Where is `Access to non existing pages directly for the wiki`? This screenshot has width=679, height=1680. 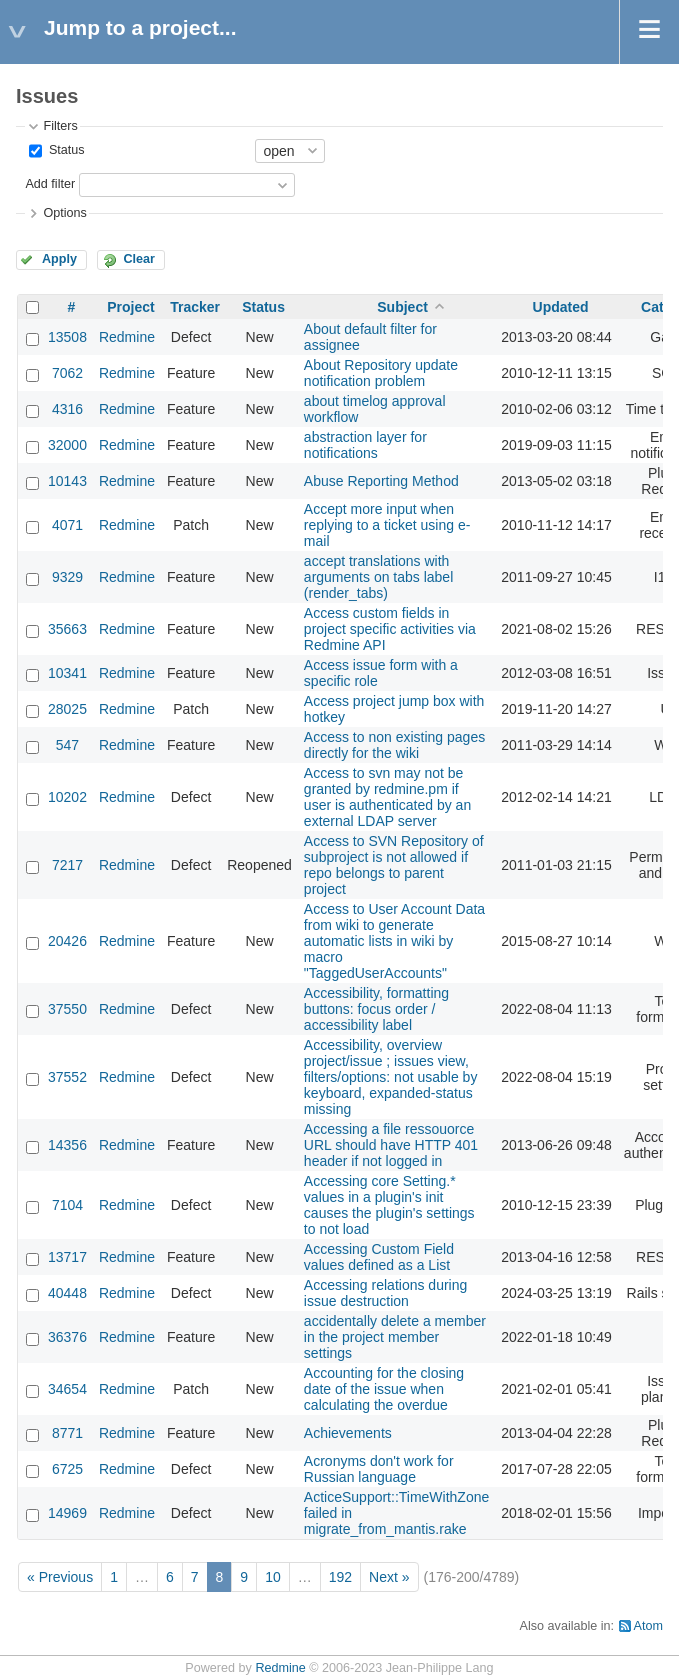 Access to non existing pages directly for the wiki is located at coordinates (394, 745).